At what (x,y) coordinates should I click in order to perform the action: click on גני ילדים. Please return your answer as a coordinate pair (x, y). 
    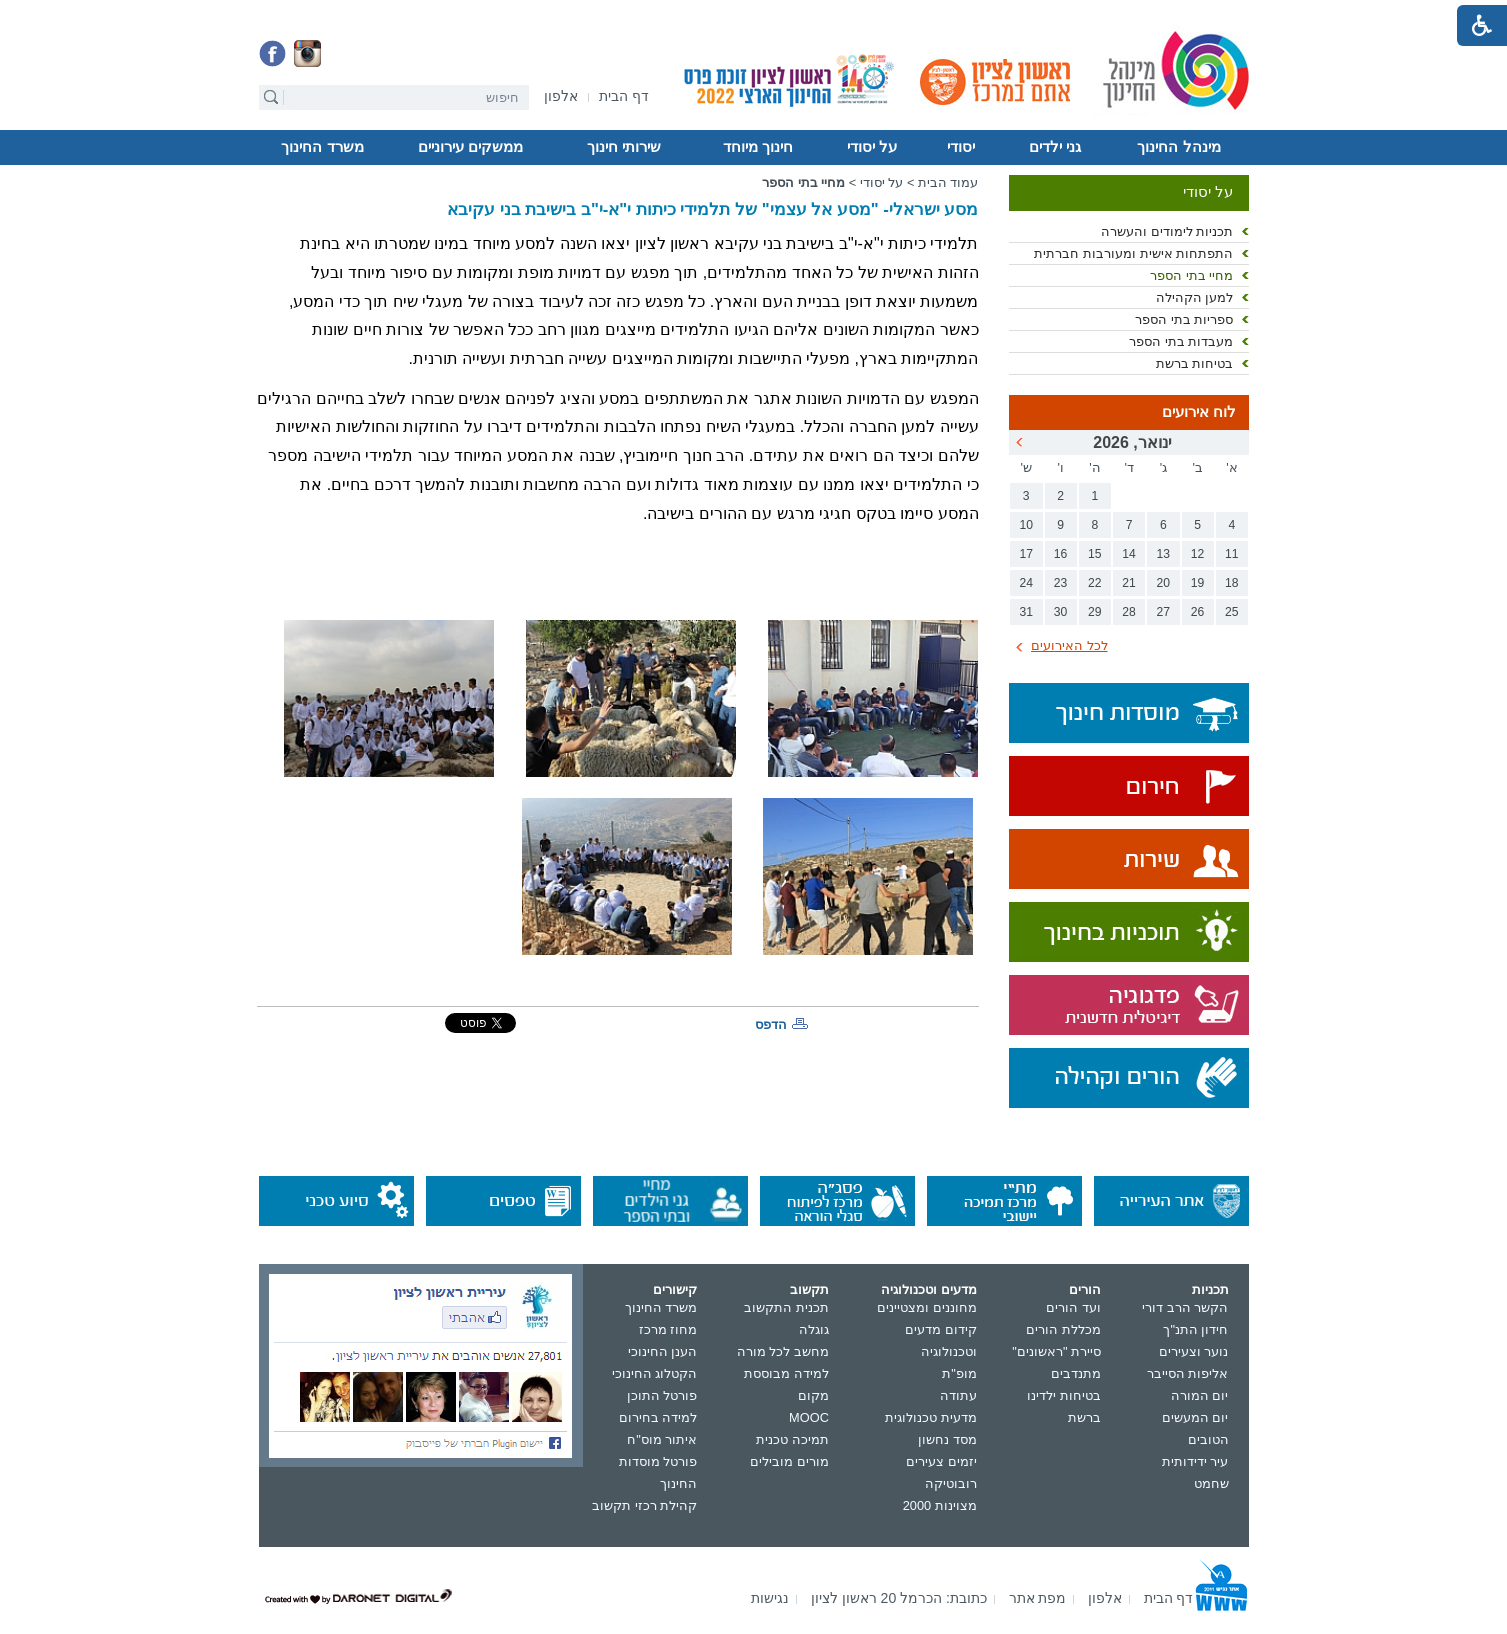
    Looking at the image, I should click on (1055, 147).